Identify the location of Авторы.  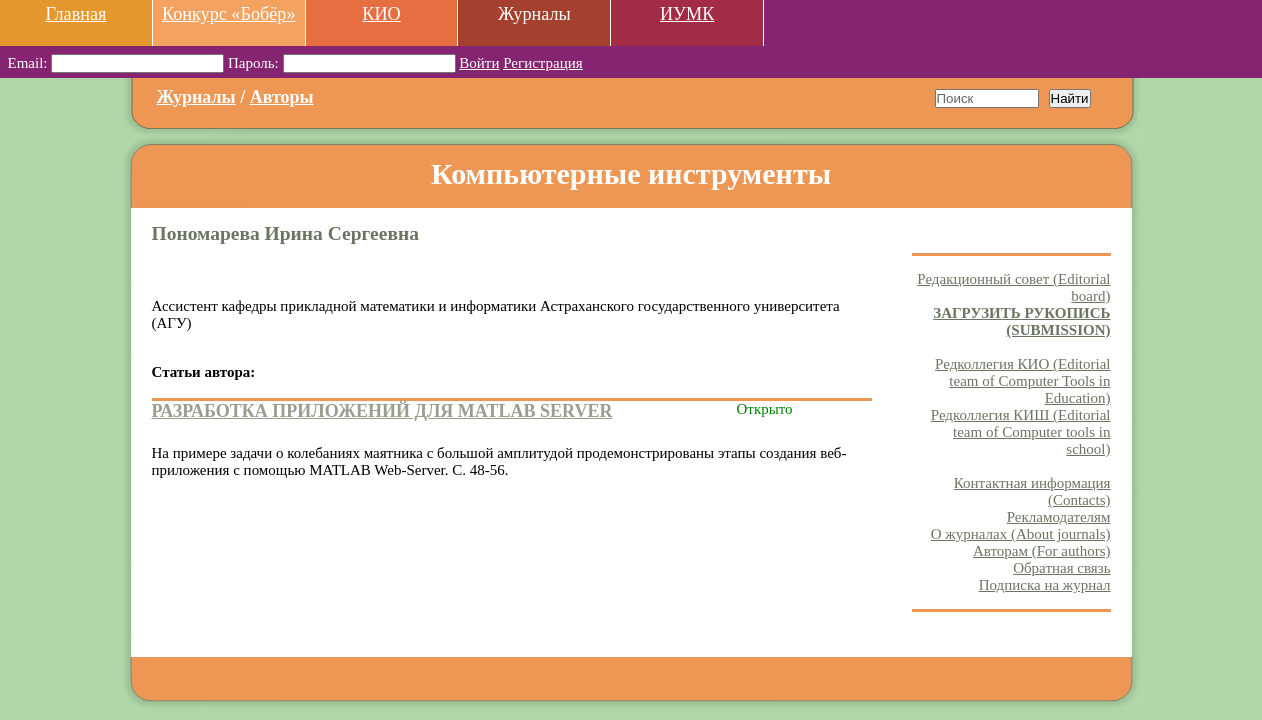
(282, 97).